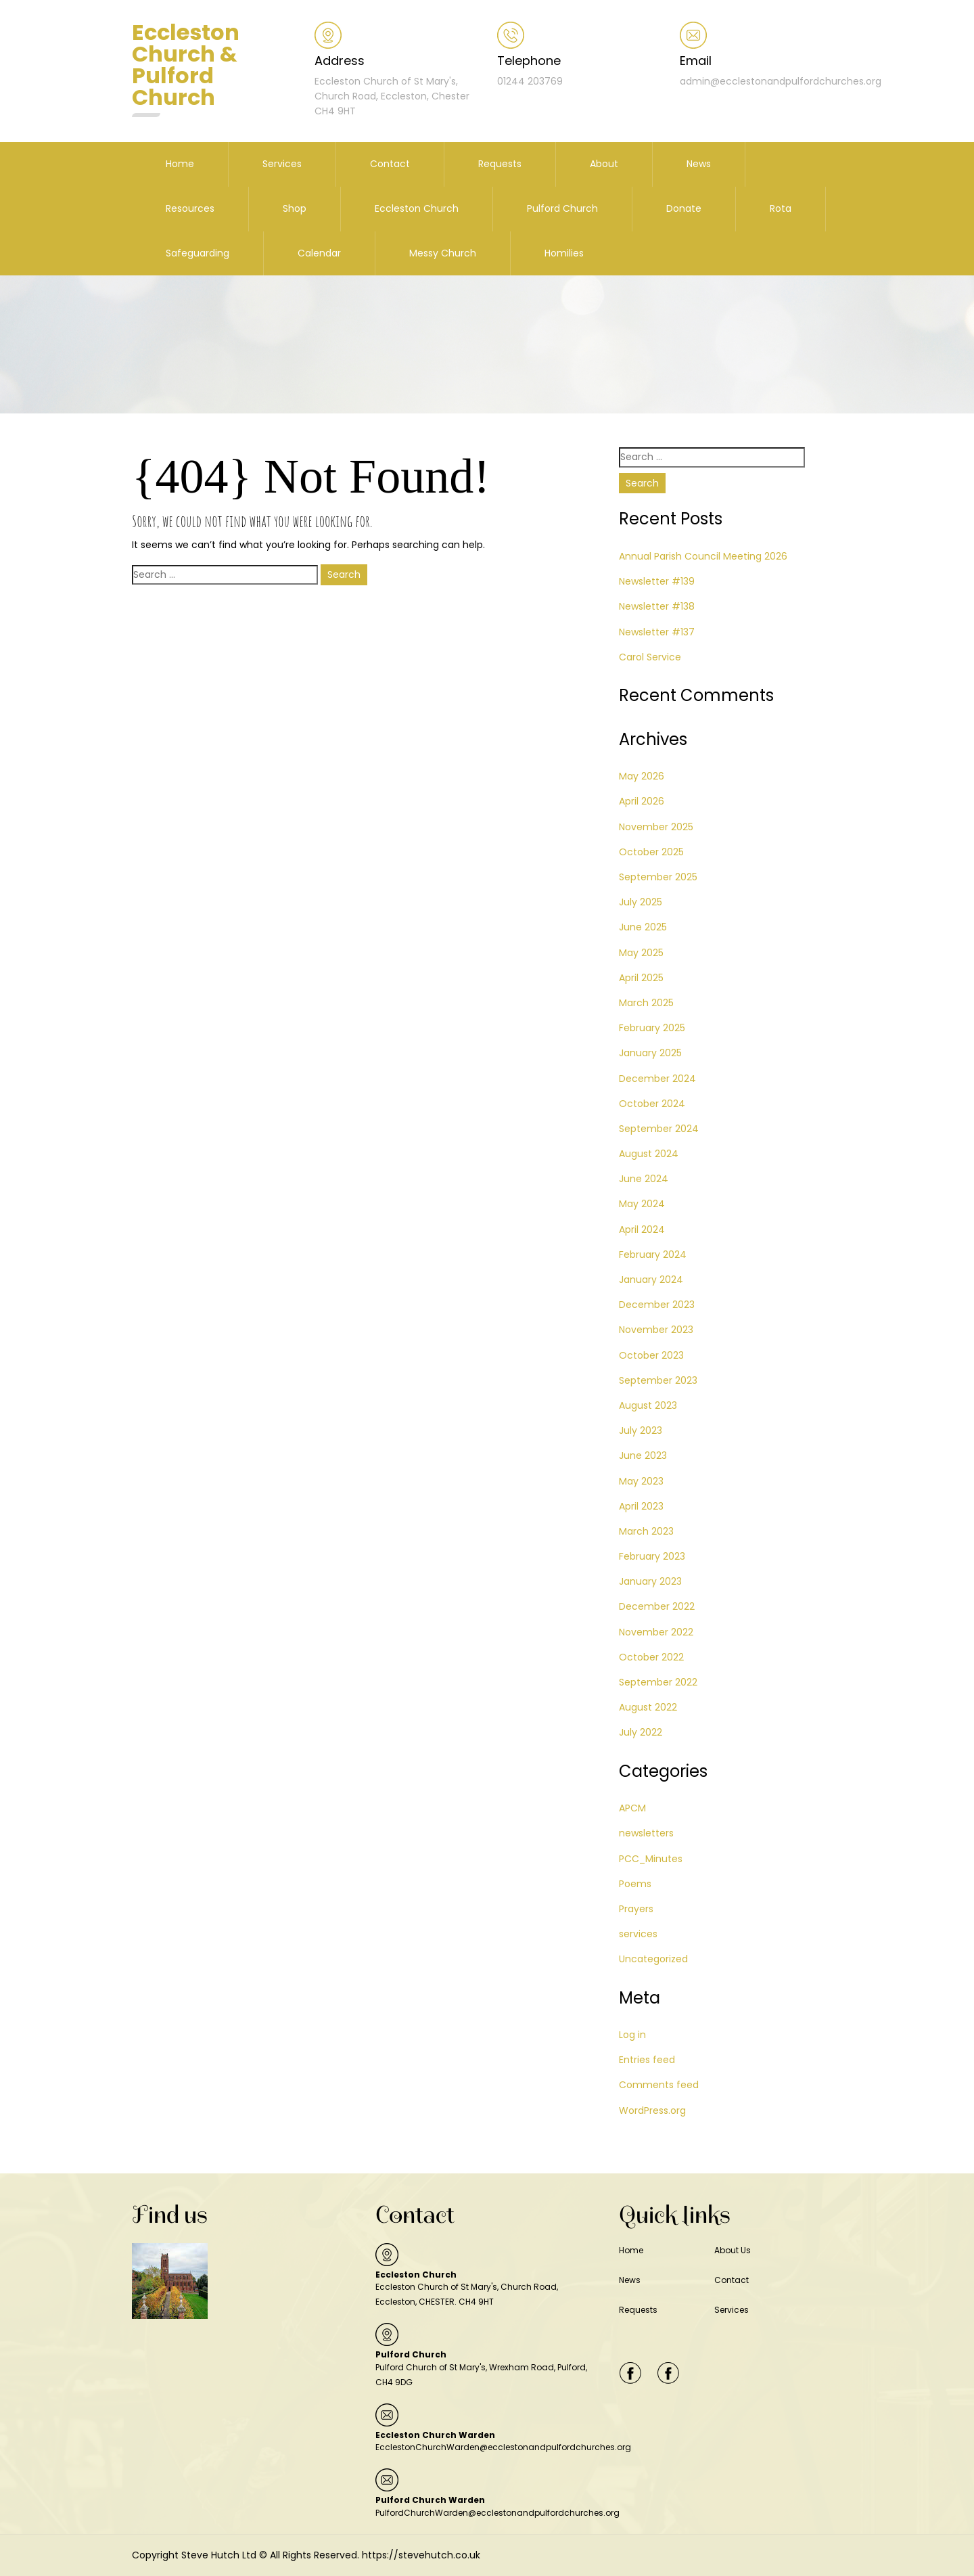 The width and height of the screenshot is (974, 2576). What do you see at coordinates (650, 1859) in the screenshot?
I see `PCC_Minutes` at bounding box center [650, 1859].